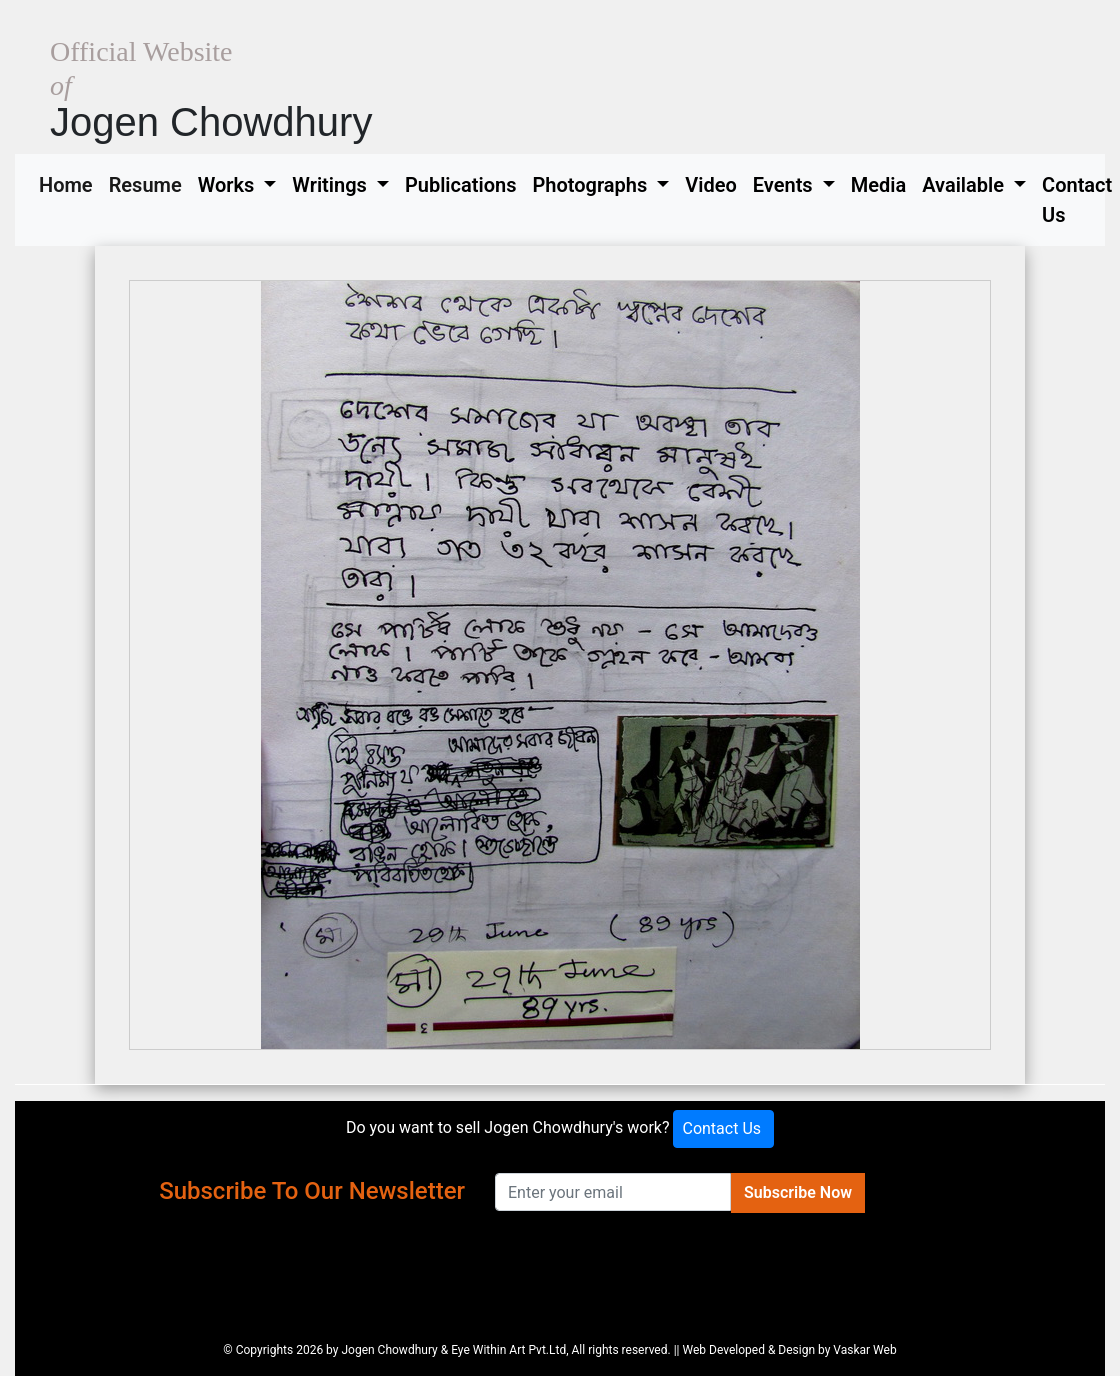 This screenshot has width=1120, height=1376. Describe the element at coordinates (592, 185) in the screenshot. I see `Photographs [button]` at that location.